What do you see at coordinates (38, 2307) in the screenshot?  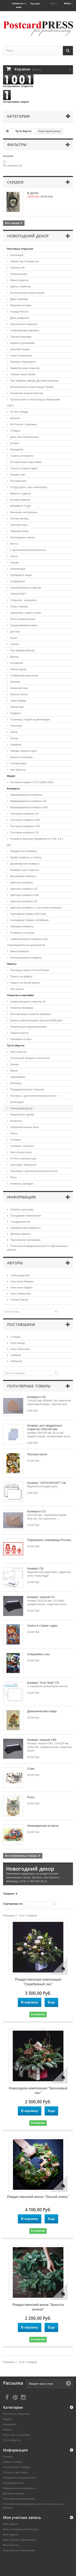 I see `Рождественский венок "Красота зелени"` at bounding box center [38, 2307].